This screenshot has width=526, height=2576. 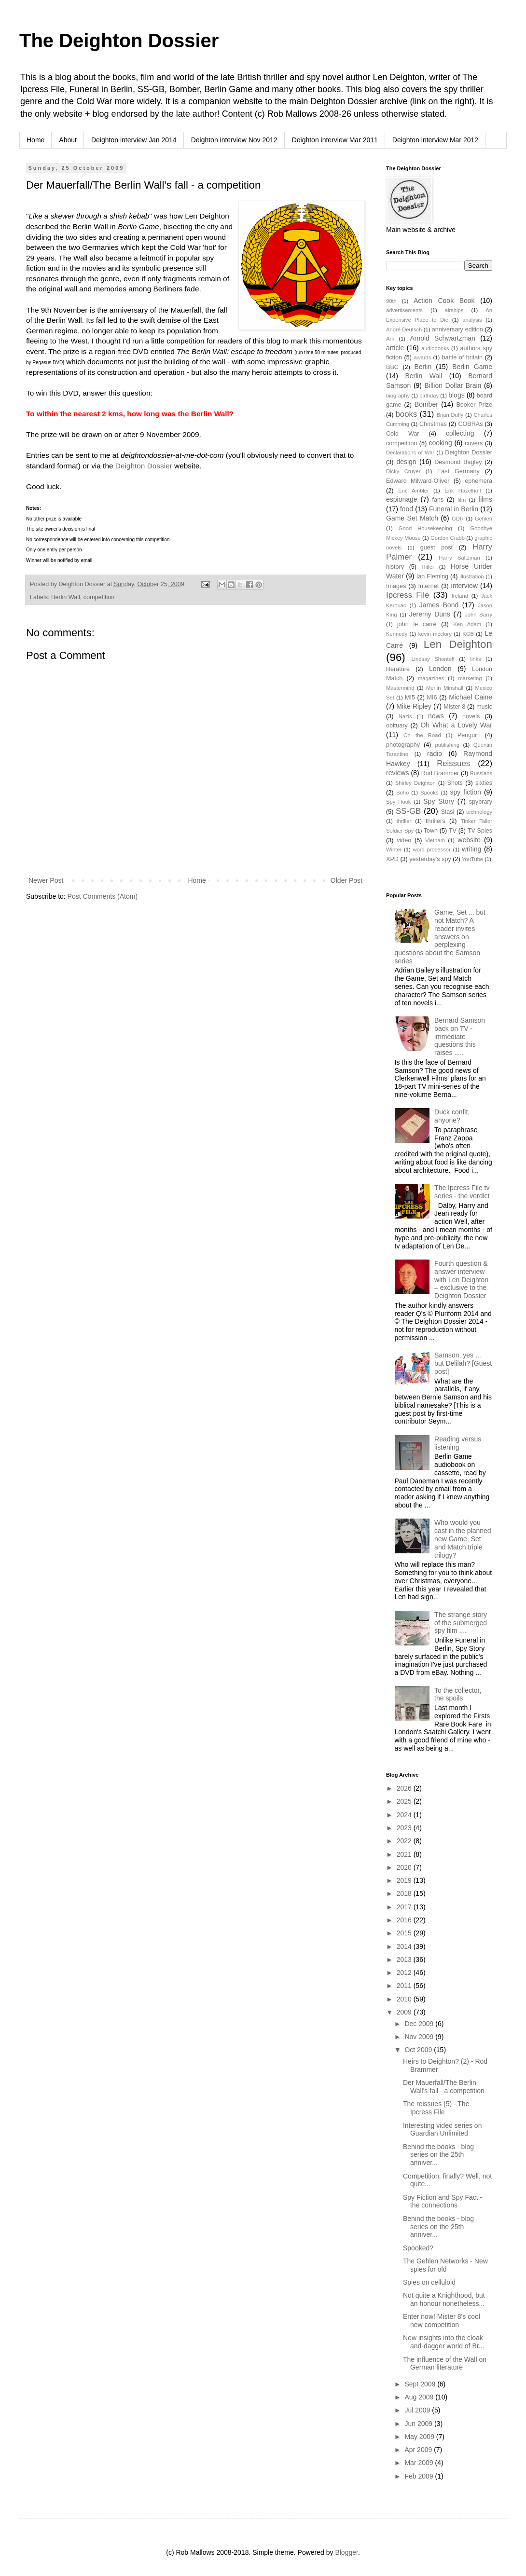 I want to click on COBRAs, so click(x=470, y=424).